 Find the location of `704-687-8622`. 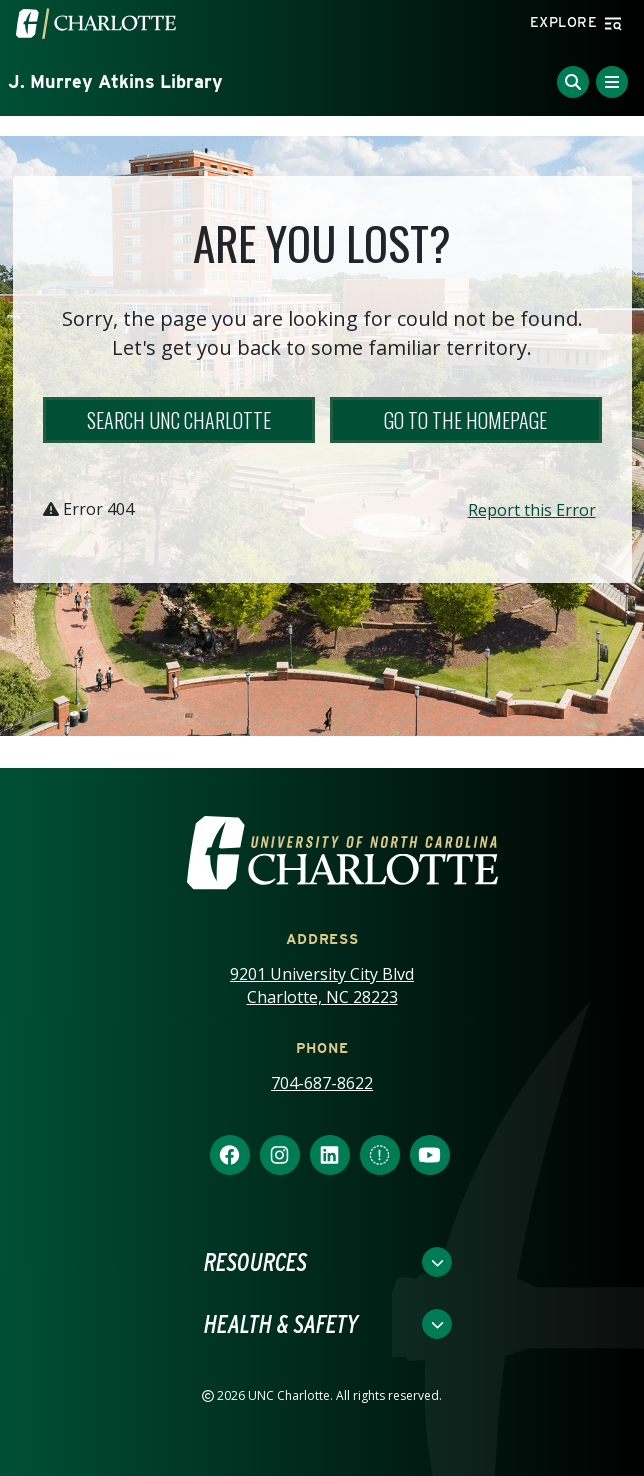

704-687-8622 is located at coordinates (322, 1083).